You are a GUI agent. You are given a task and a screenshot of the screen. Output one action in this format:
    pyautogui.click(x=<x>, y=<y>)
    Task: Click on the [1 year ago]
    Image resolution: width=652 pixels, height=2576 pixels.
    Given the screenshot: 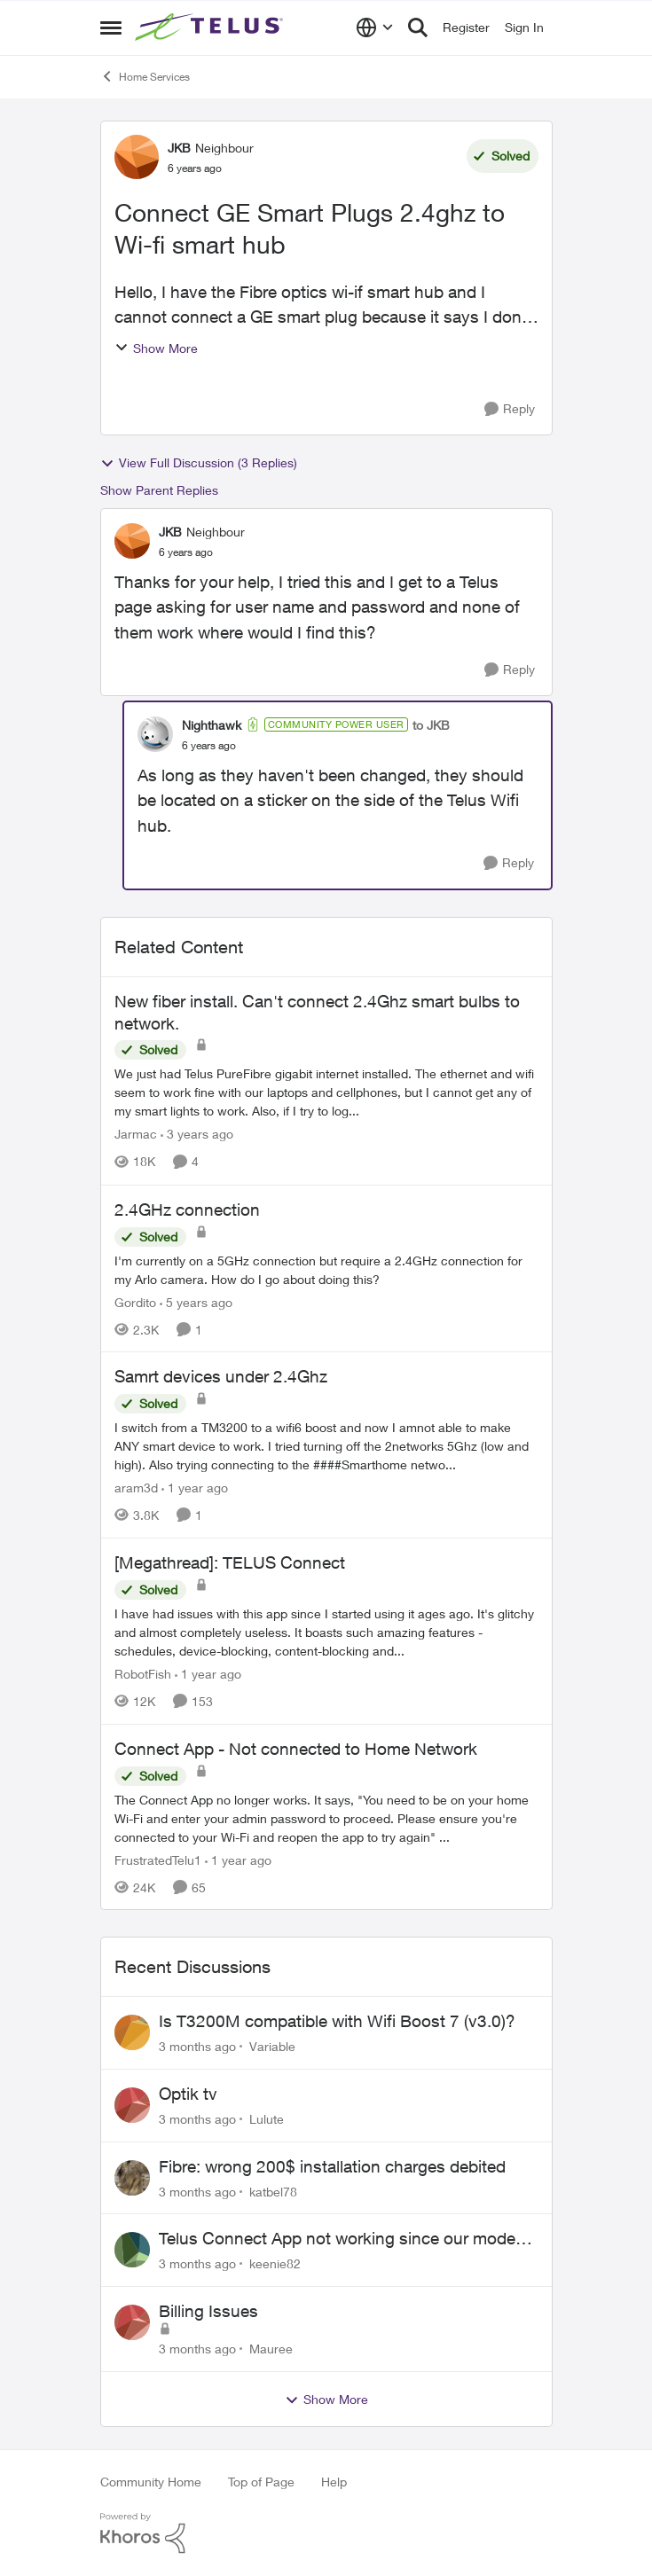 What is the action you would take?
    pyautogui.click(x=194, y=1487)
    